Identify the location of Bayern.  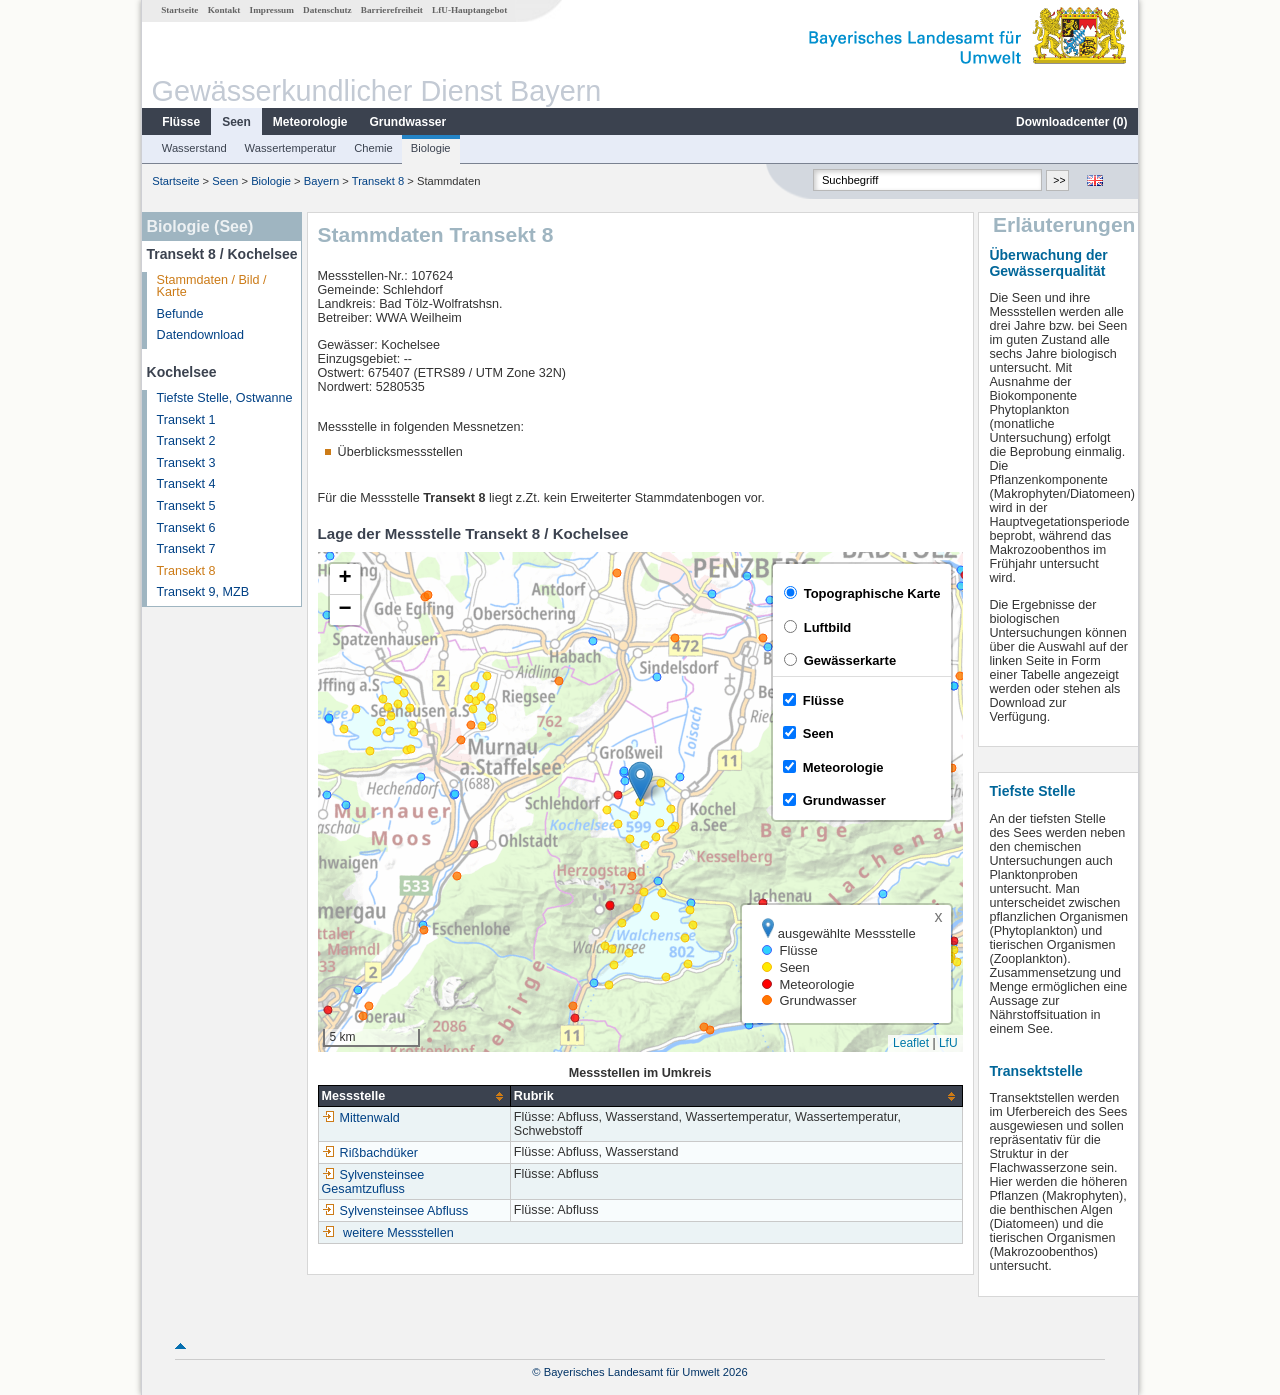
(321, 181).